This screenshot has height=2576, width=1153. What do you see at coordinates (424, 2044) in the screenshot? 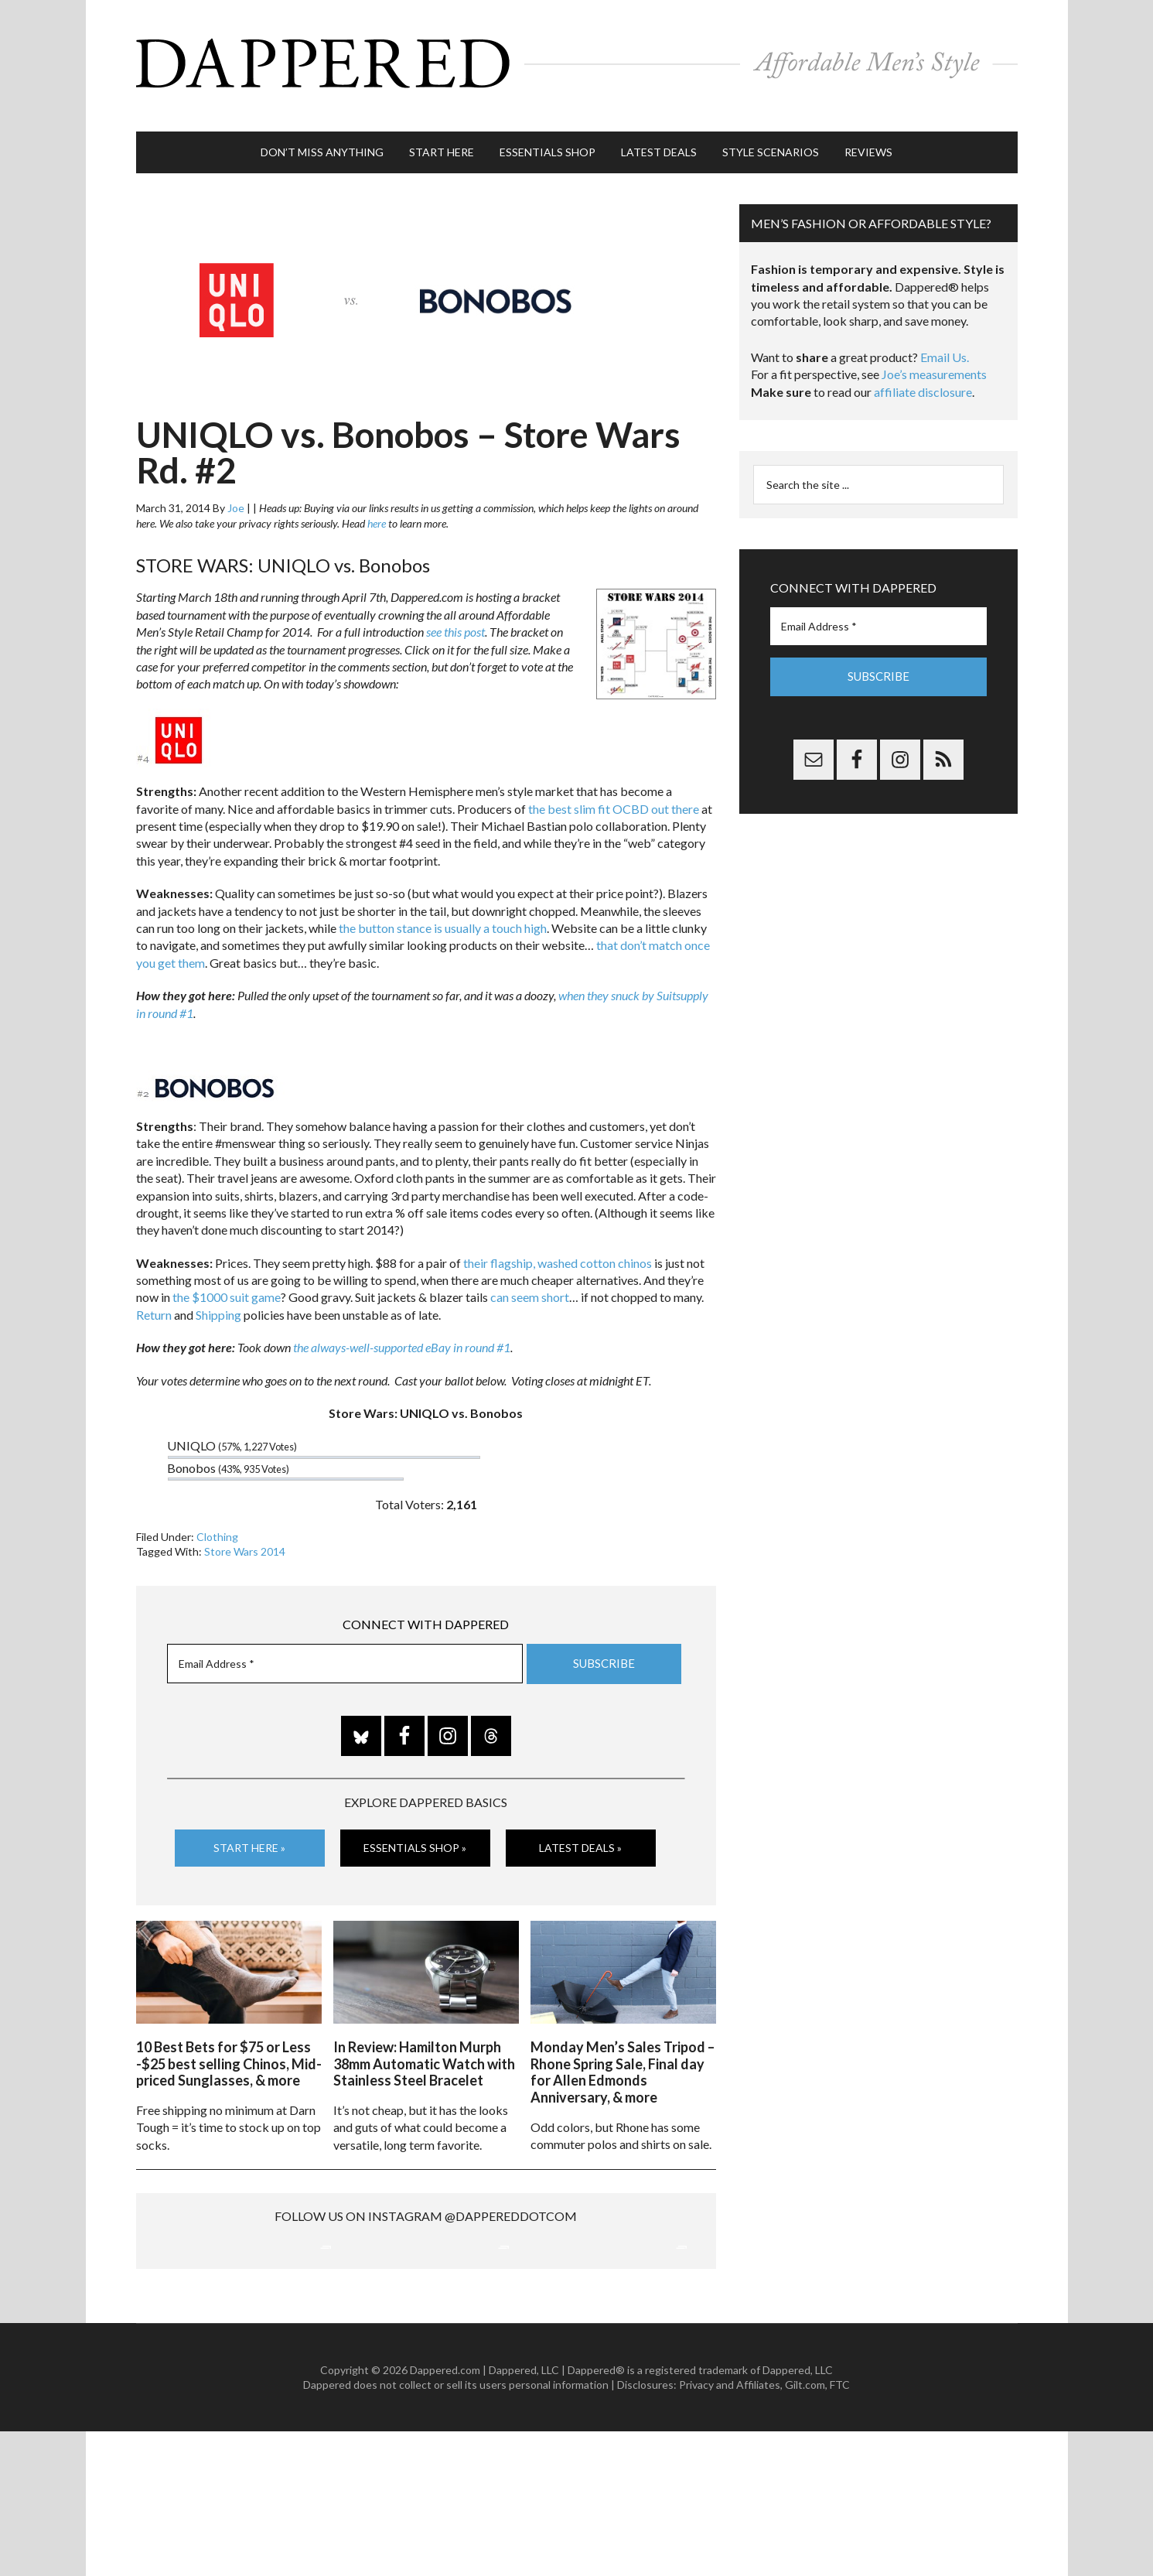
I see `In Review: Hamilton Murph 38mm Automatic Watch with Stainless Steel Bracelet` at bounding box center [424, 2044].